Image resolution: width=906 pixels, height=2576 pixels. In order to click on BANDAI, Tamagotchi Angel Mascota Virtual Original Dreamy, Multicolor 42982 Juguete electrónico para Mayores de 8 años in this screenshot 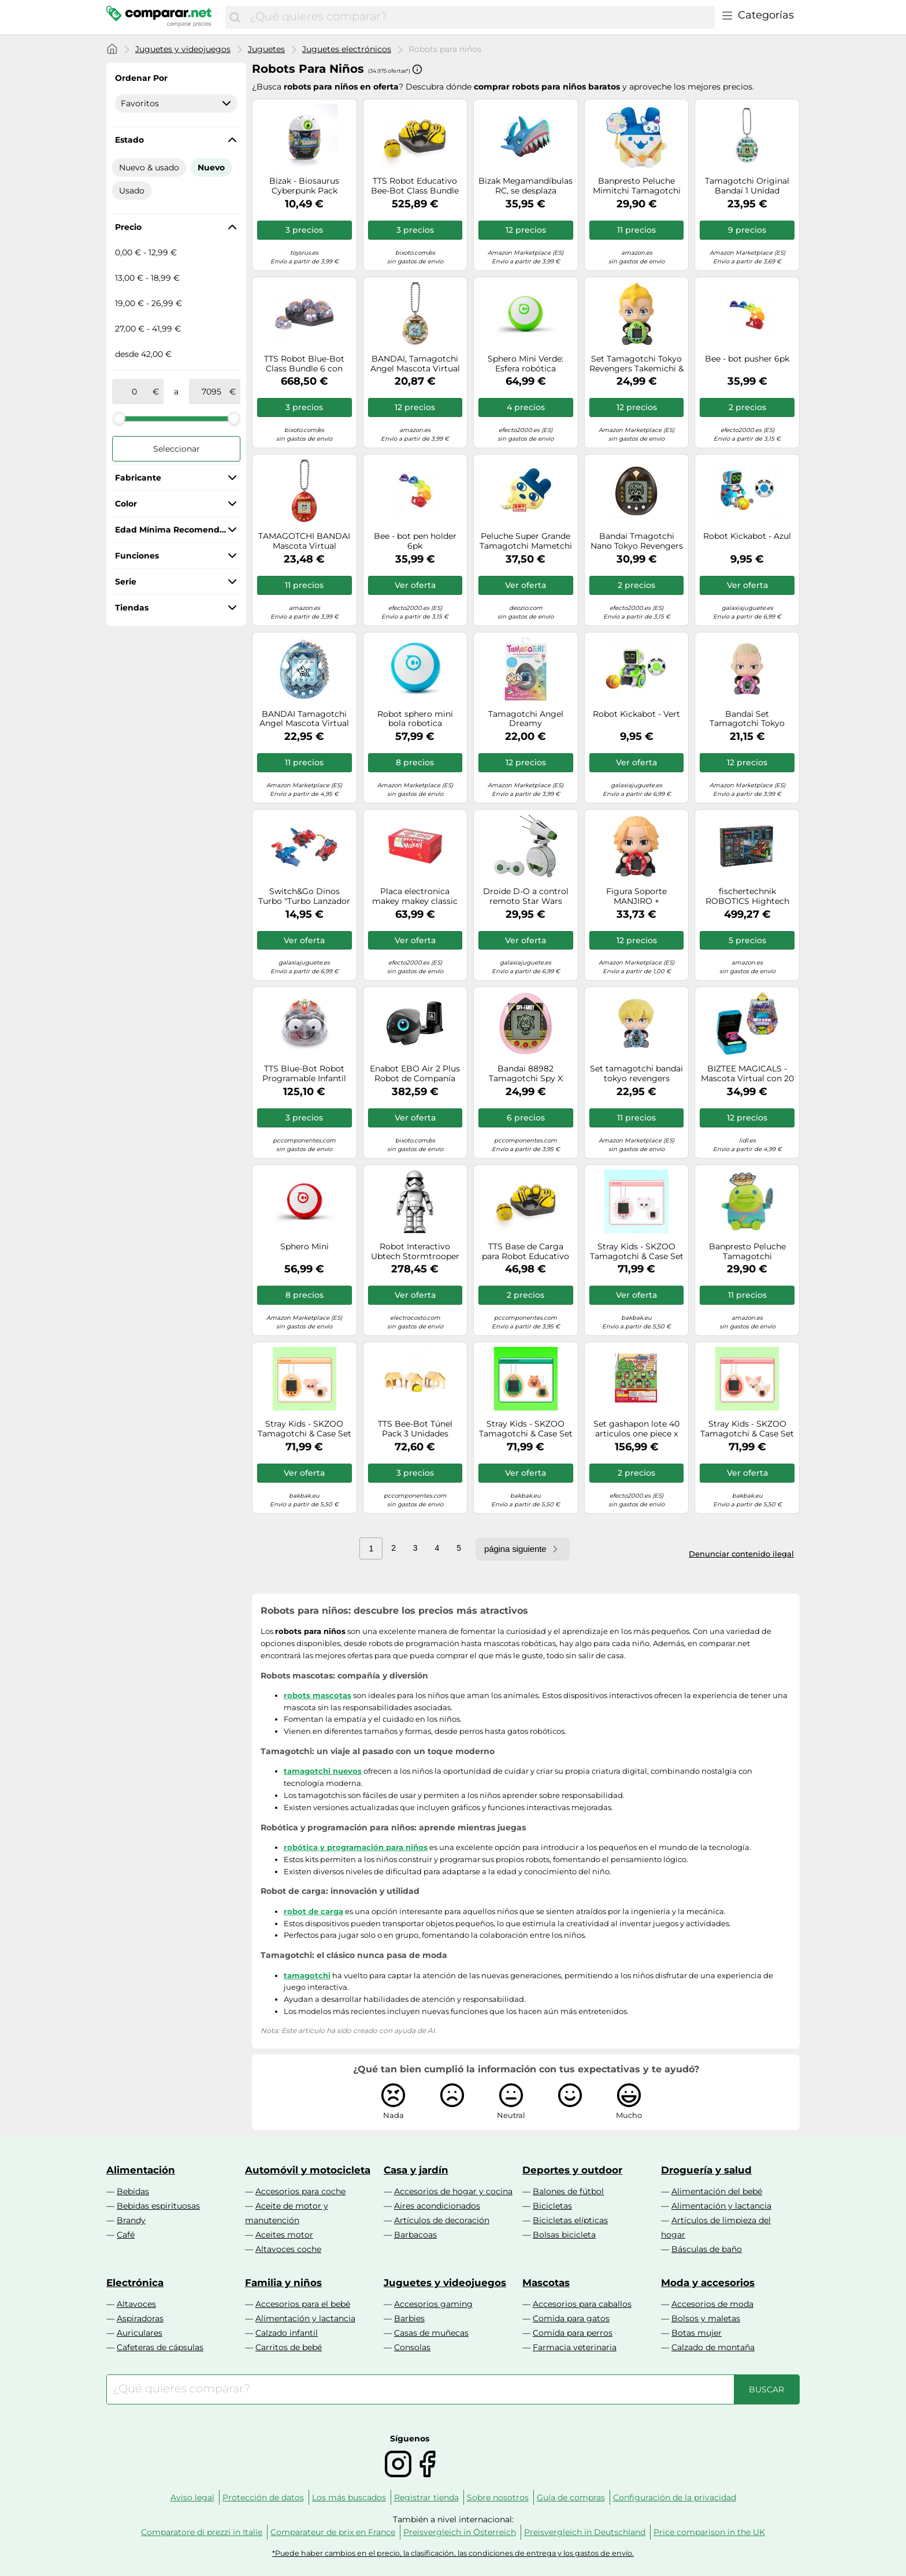, I will do `click(415, 364)`.